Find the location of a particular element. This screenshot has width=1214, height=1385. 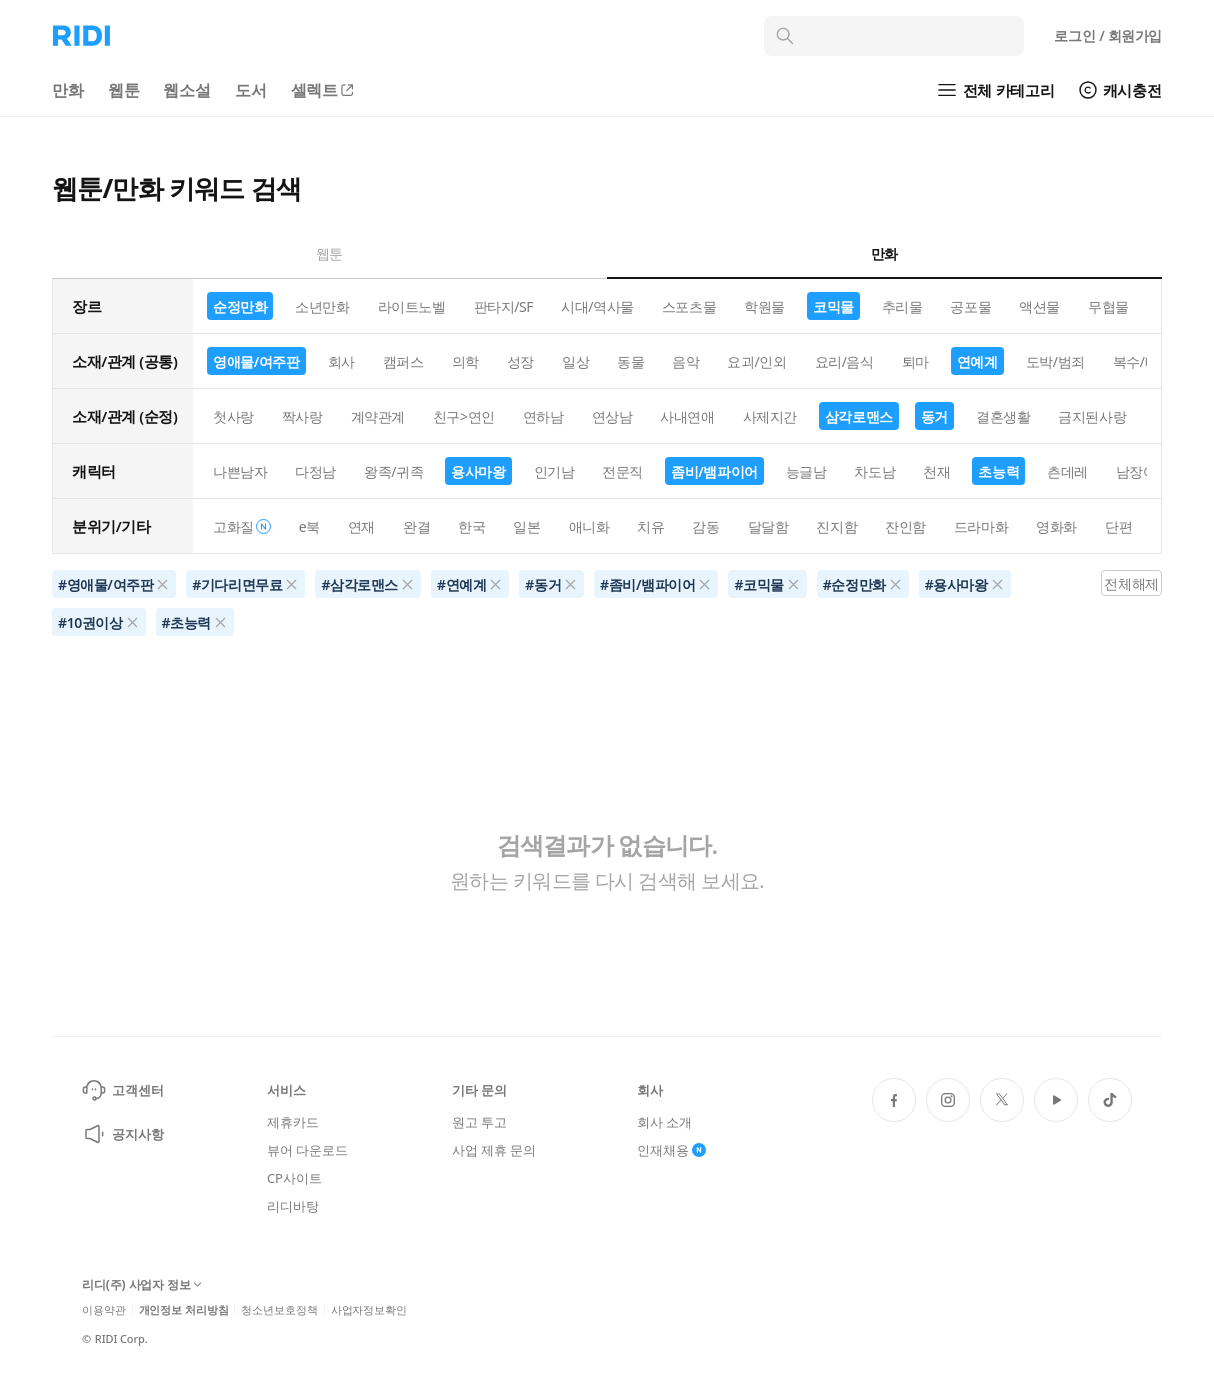

짝사랑 is located at coordinates (302, 416).